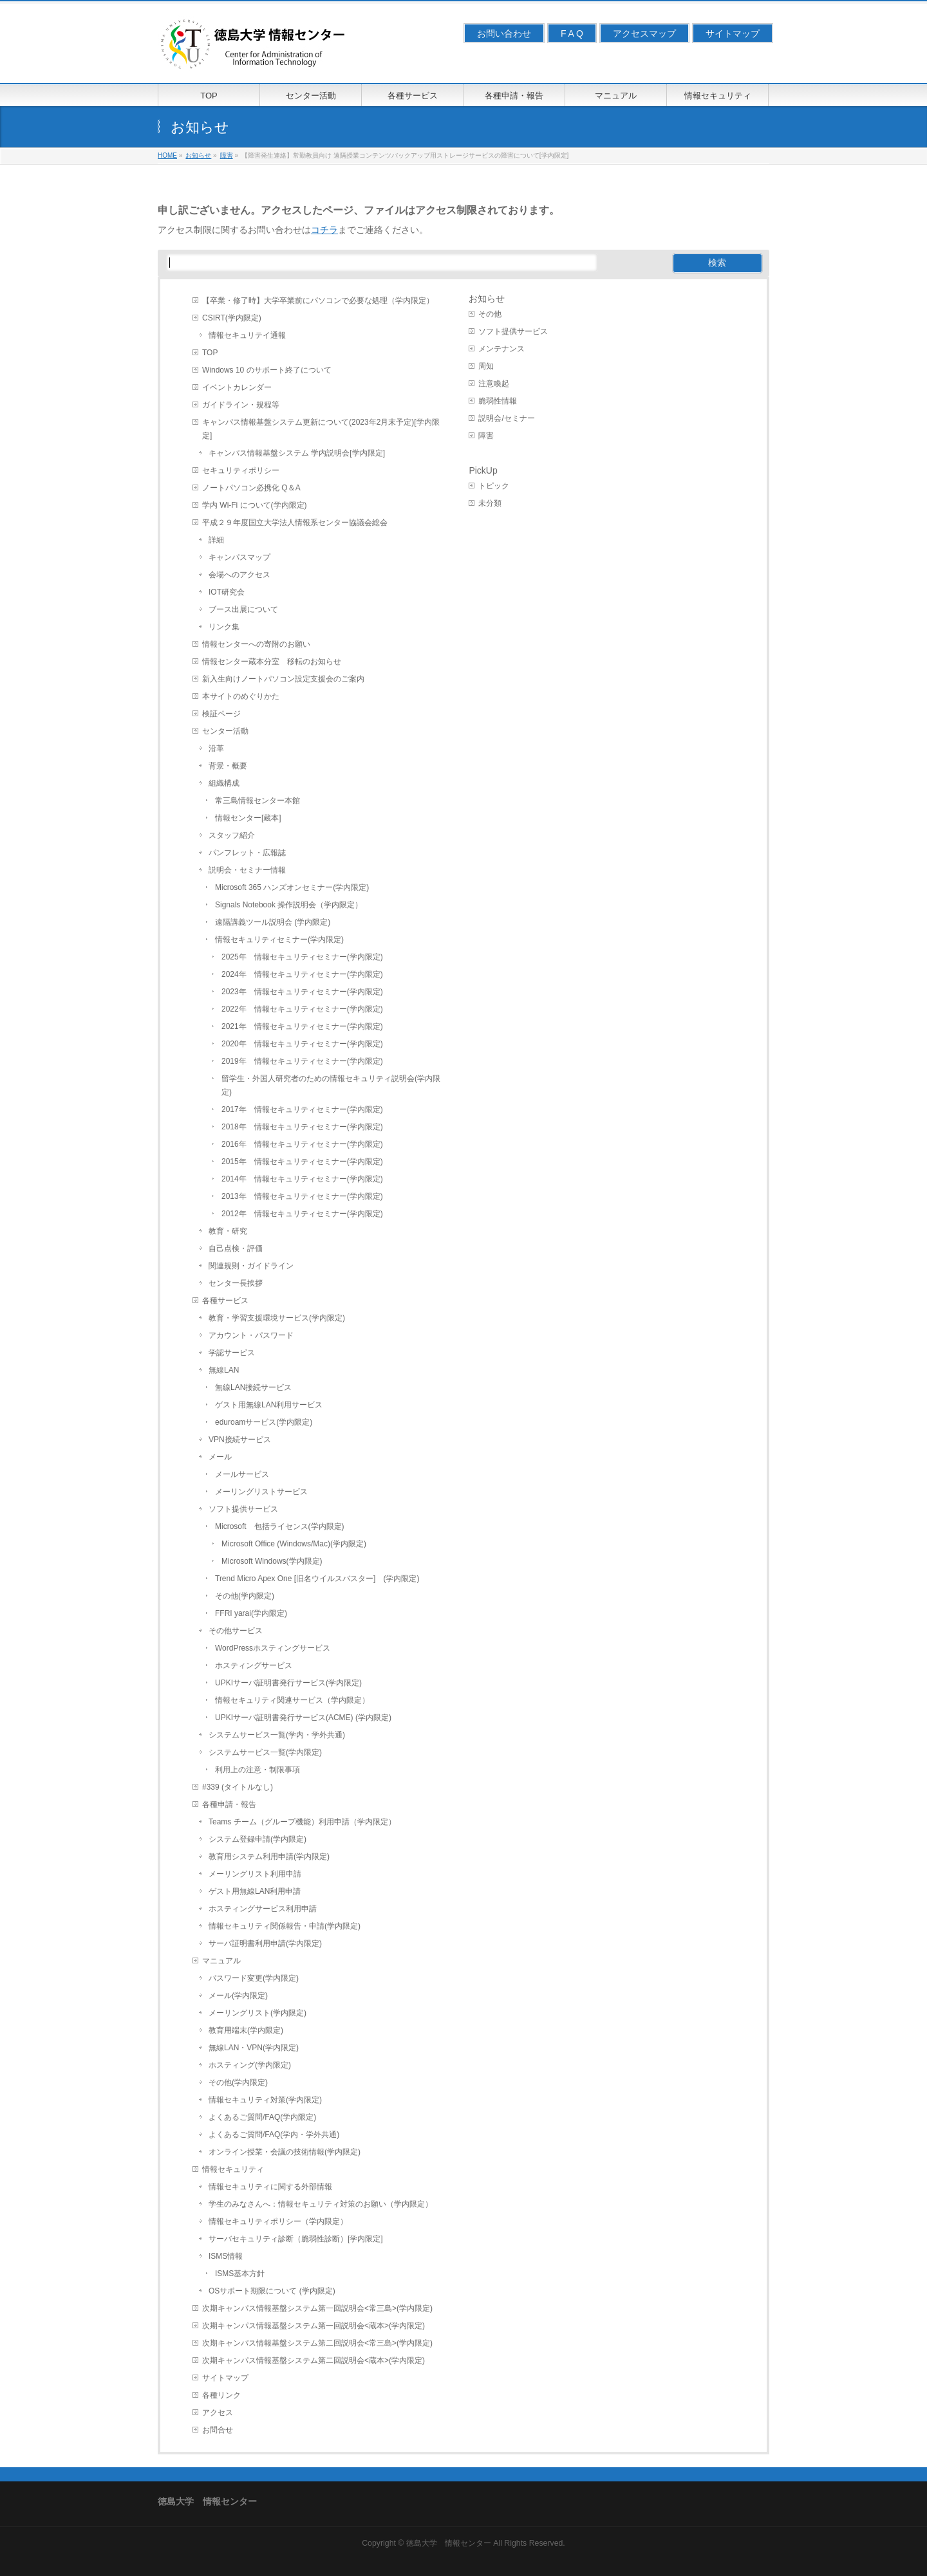 This screenshot has width=927, height=2576. I want to click on 2013年 情報セキュリティセミナー(学内限定), so click(302, 1196).